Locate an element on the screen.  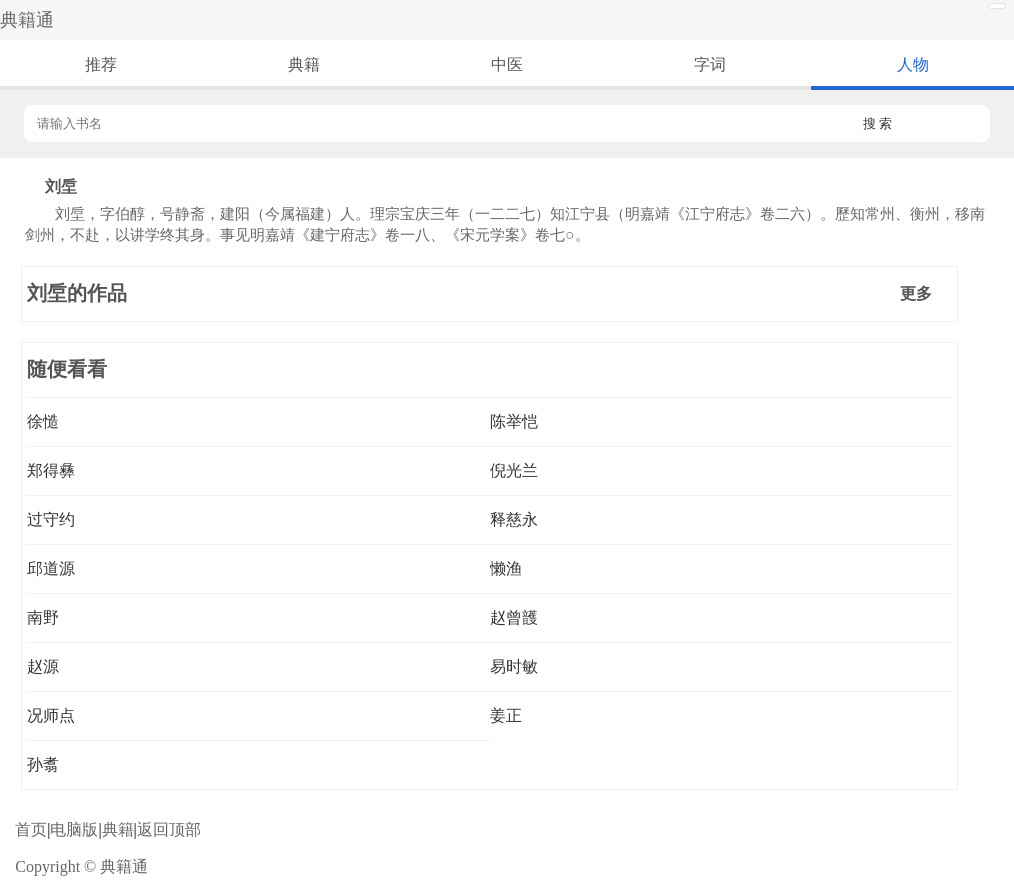
郑得彝 is located at coordinates (51, 470).